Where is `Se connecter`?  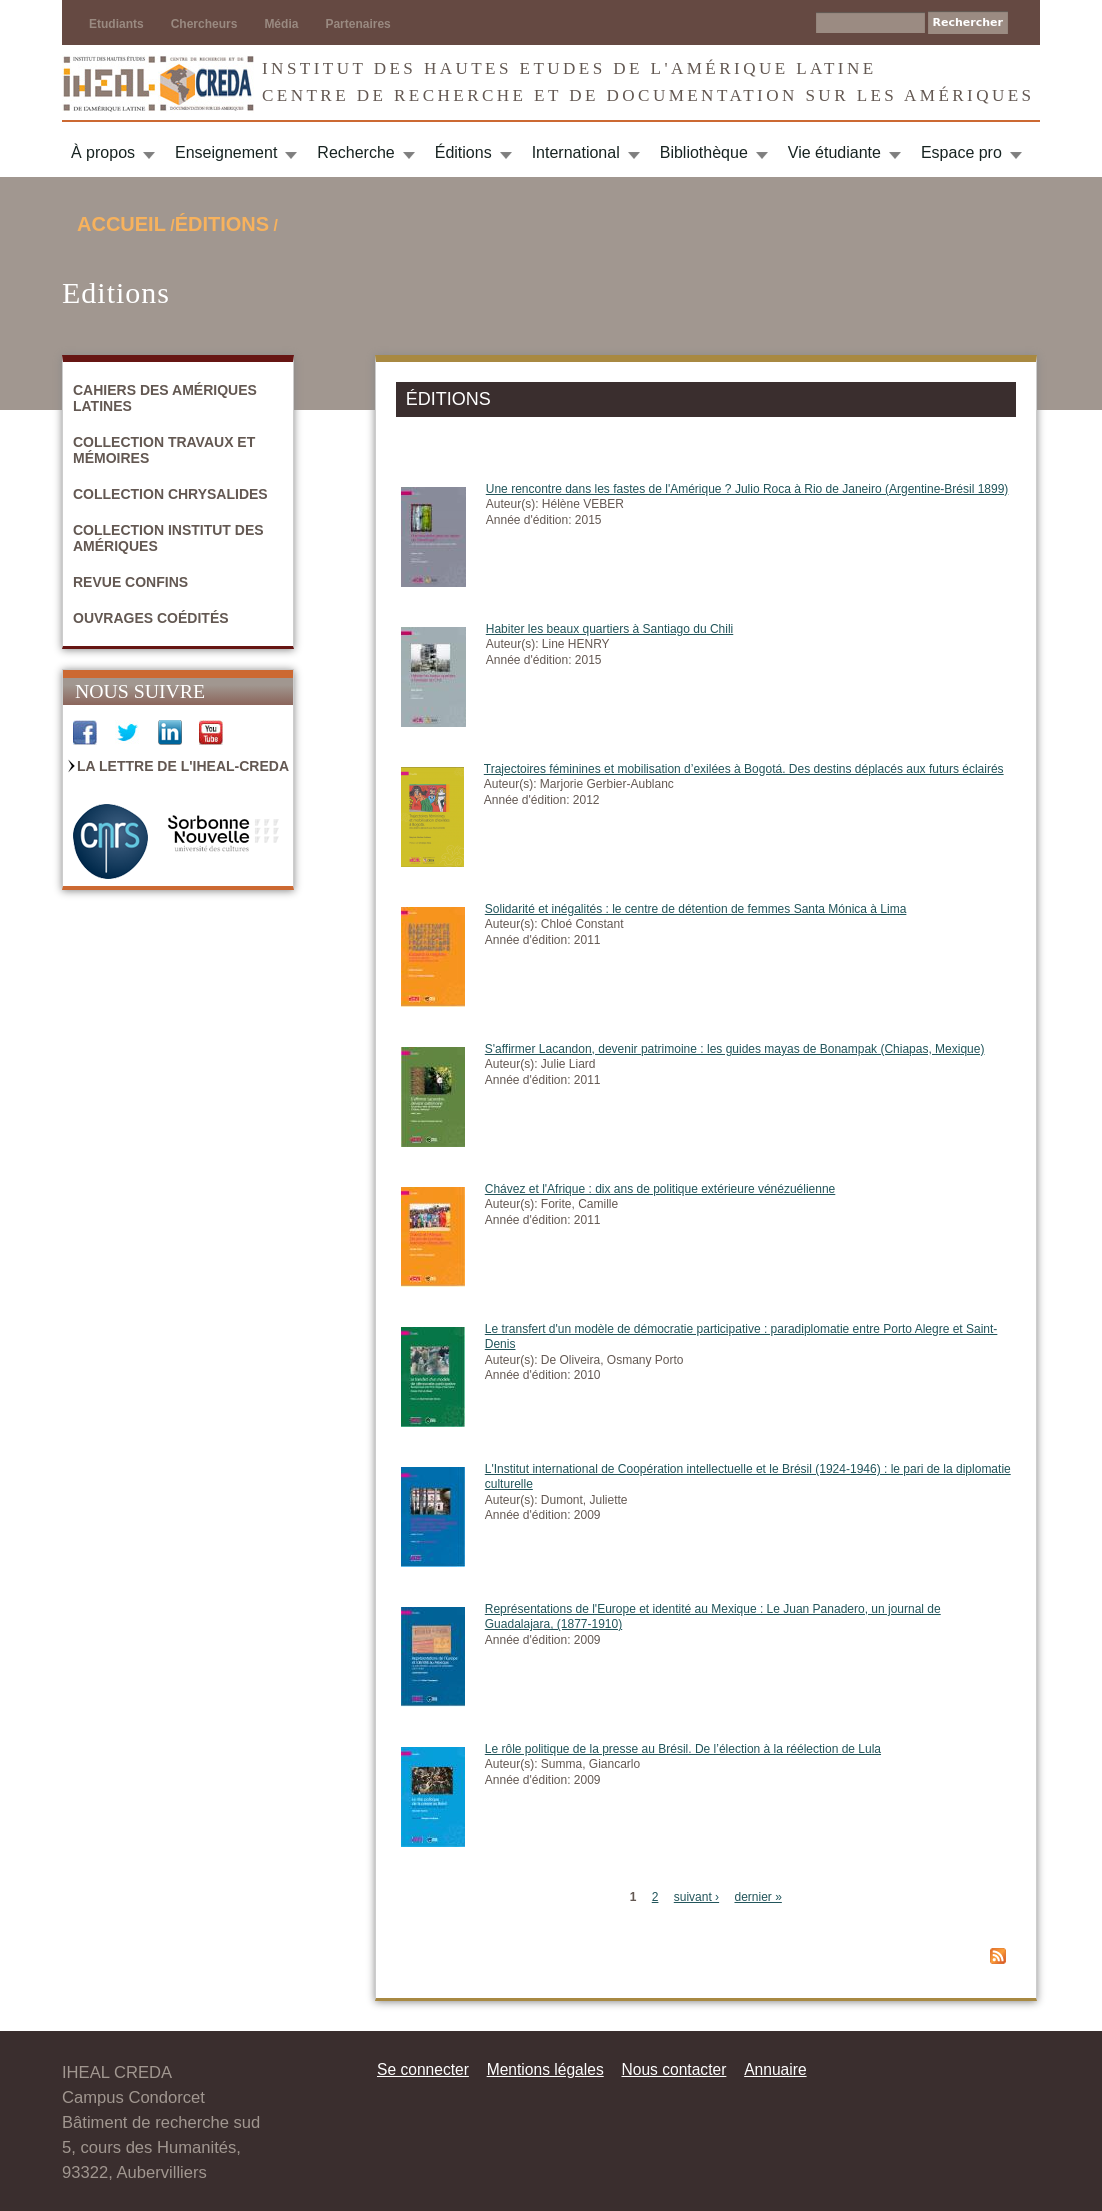
Se connecter is located at coordinates (423, 2069).